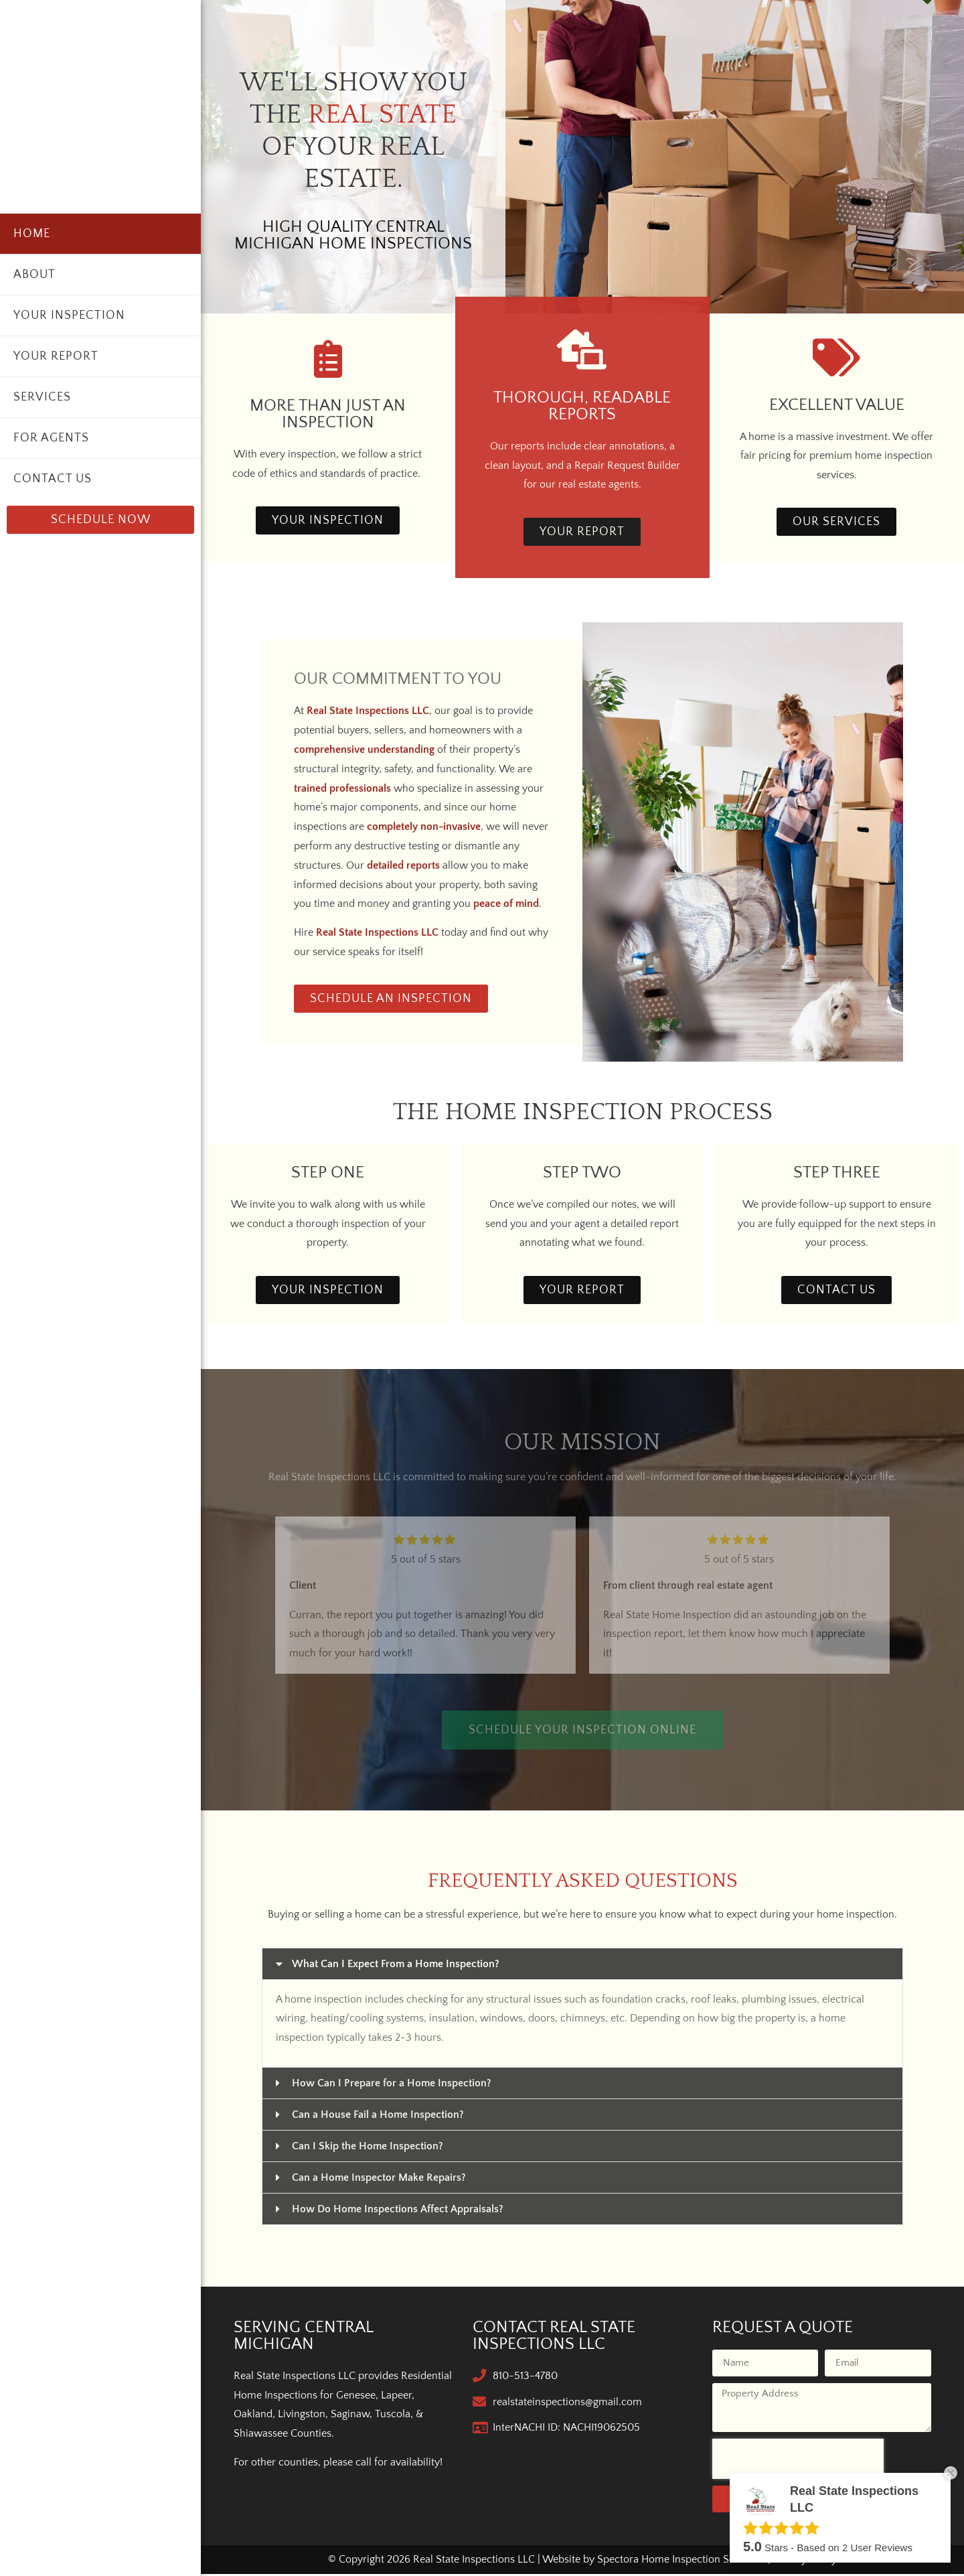  I want to click on About, so click(34, 274).